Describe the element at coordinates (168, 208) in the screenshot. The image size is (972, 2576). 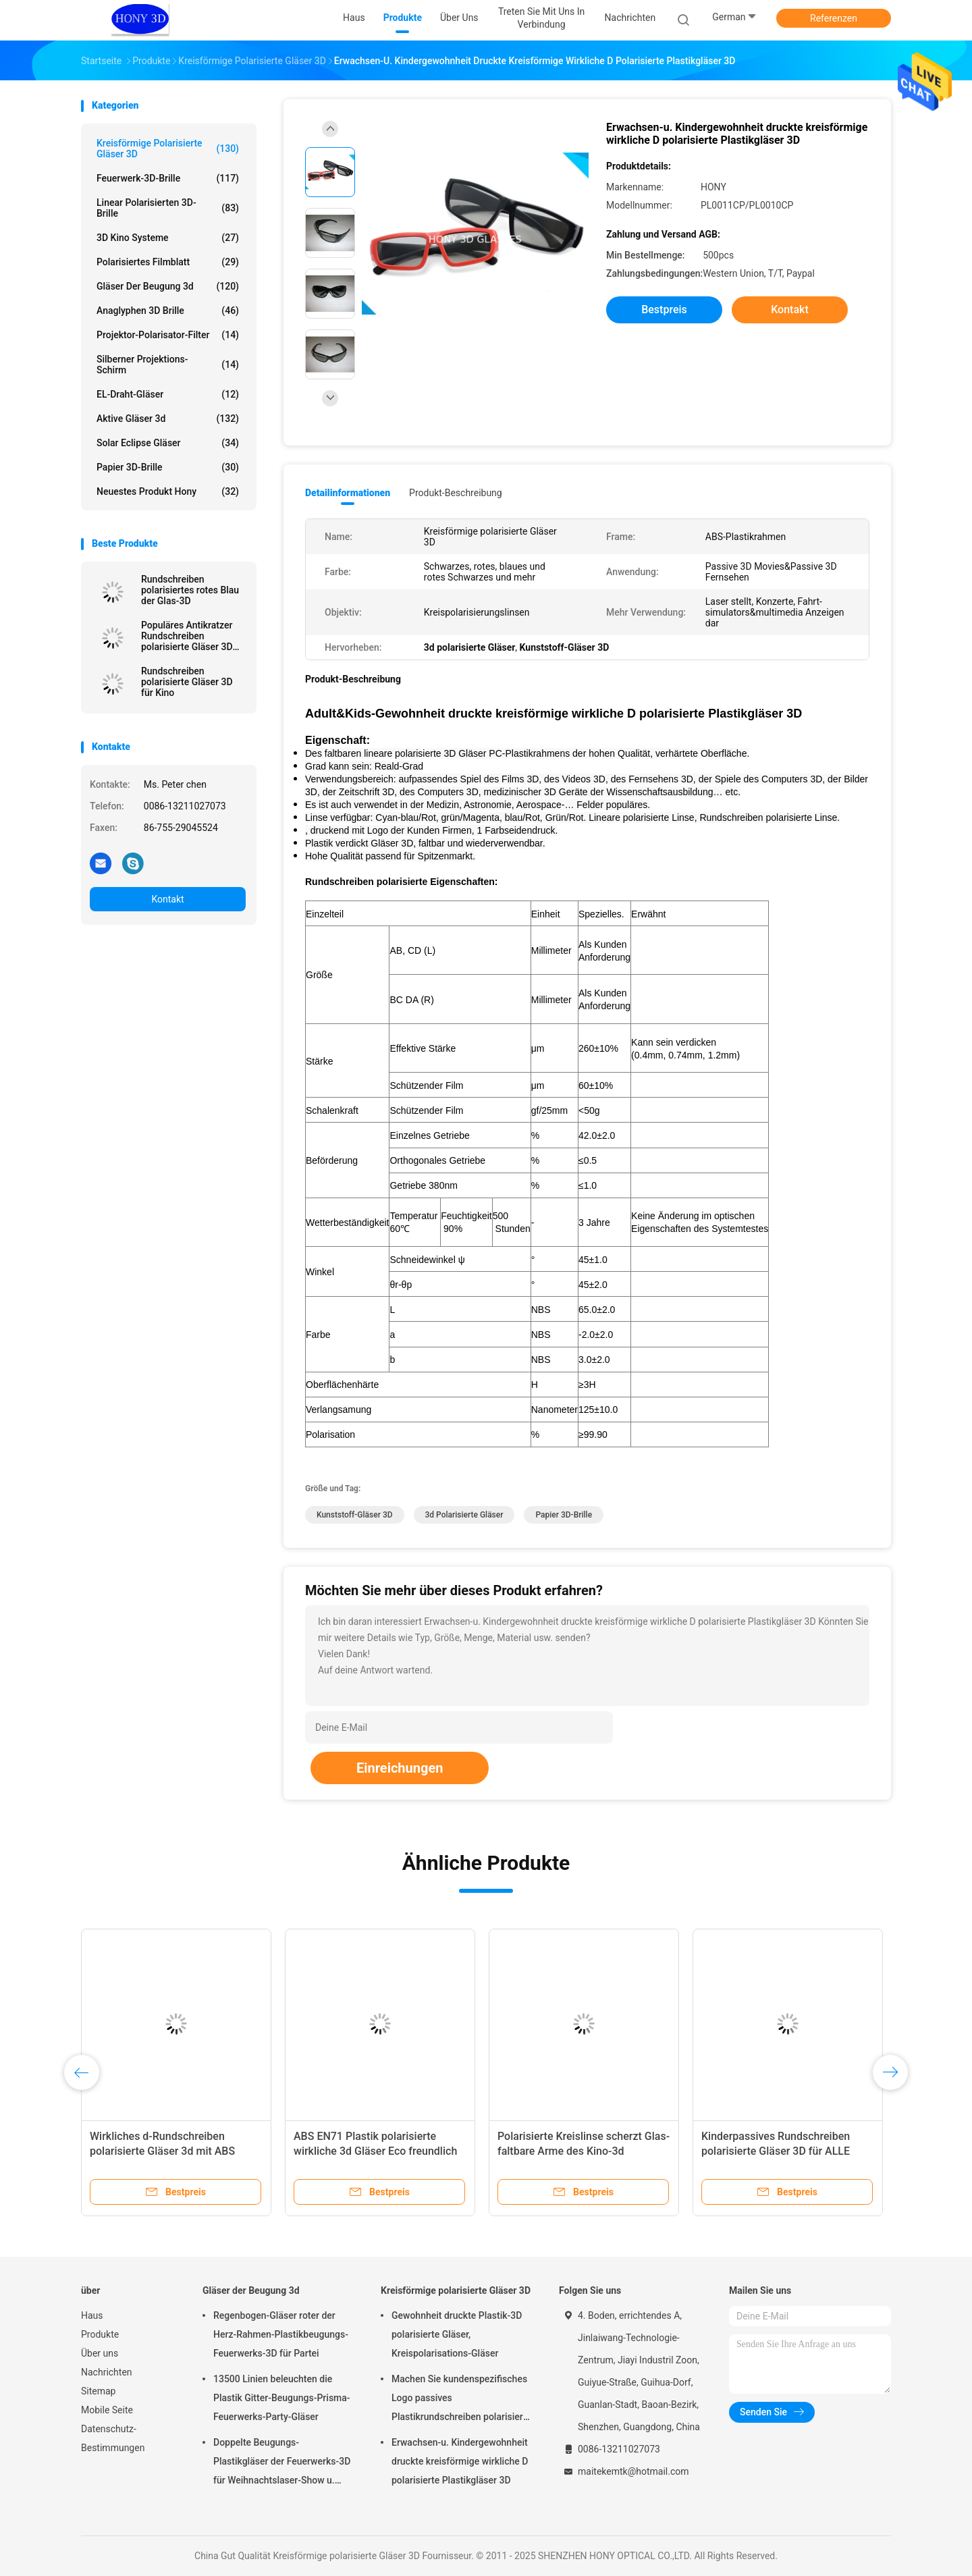
I see `linear polarisierten 3D-Brille` at that location.